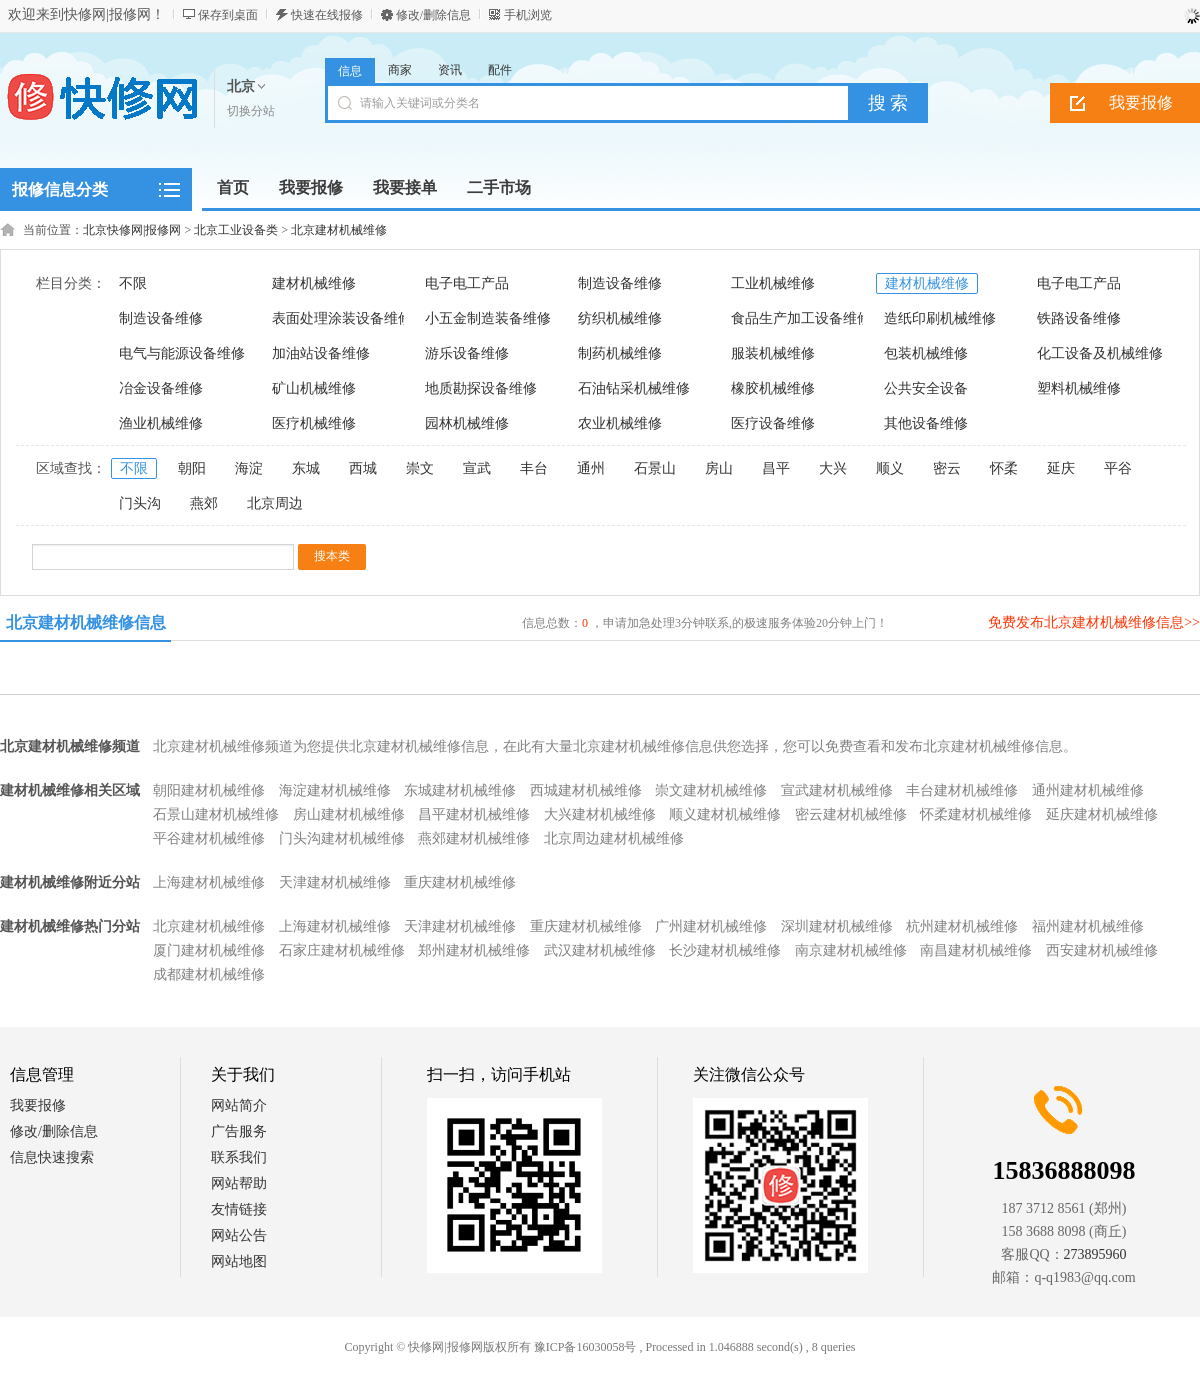  What do you see at coordinates (460, 882) in the screenshot?
I see `重庆建材机械维修` at bounding box center [460, 882].